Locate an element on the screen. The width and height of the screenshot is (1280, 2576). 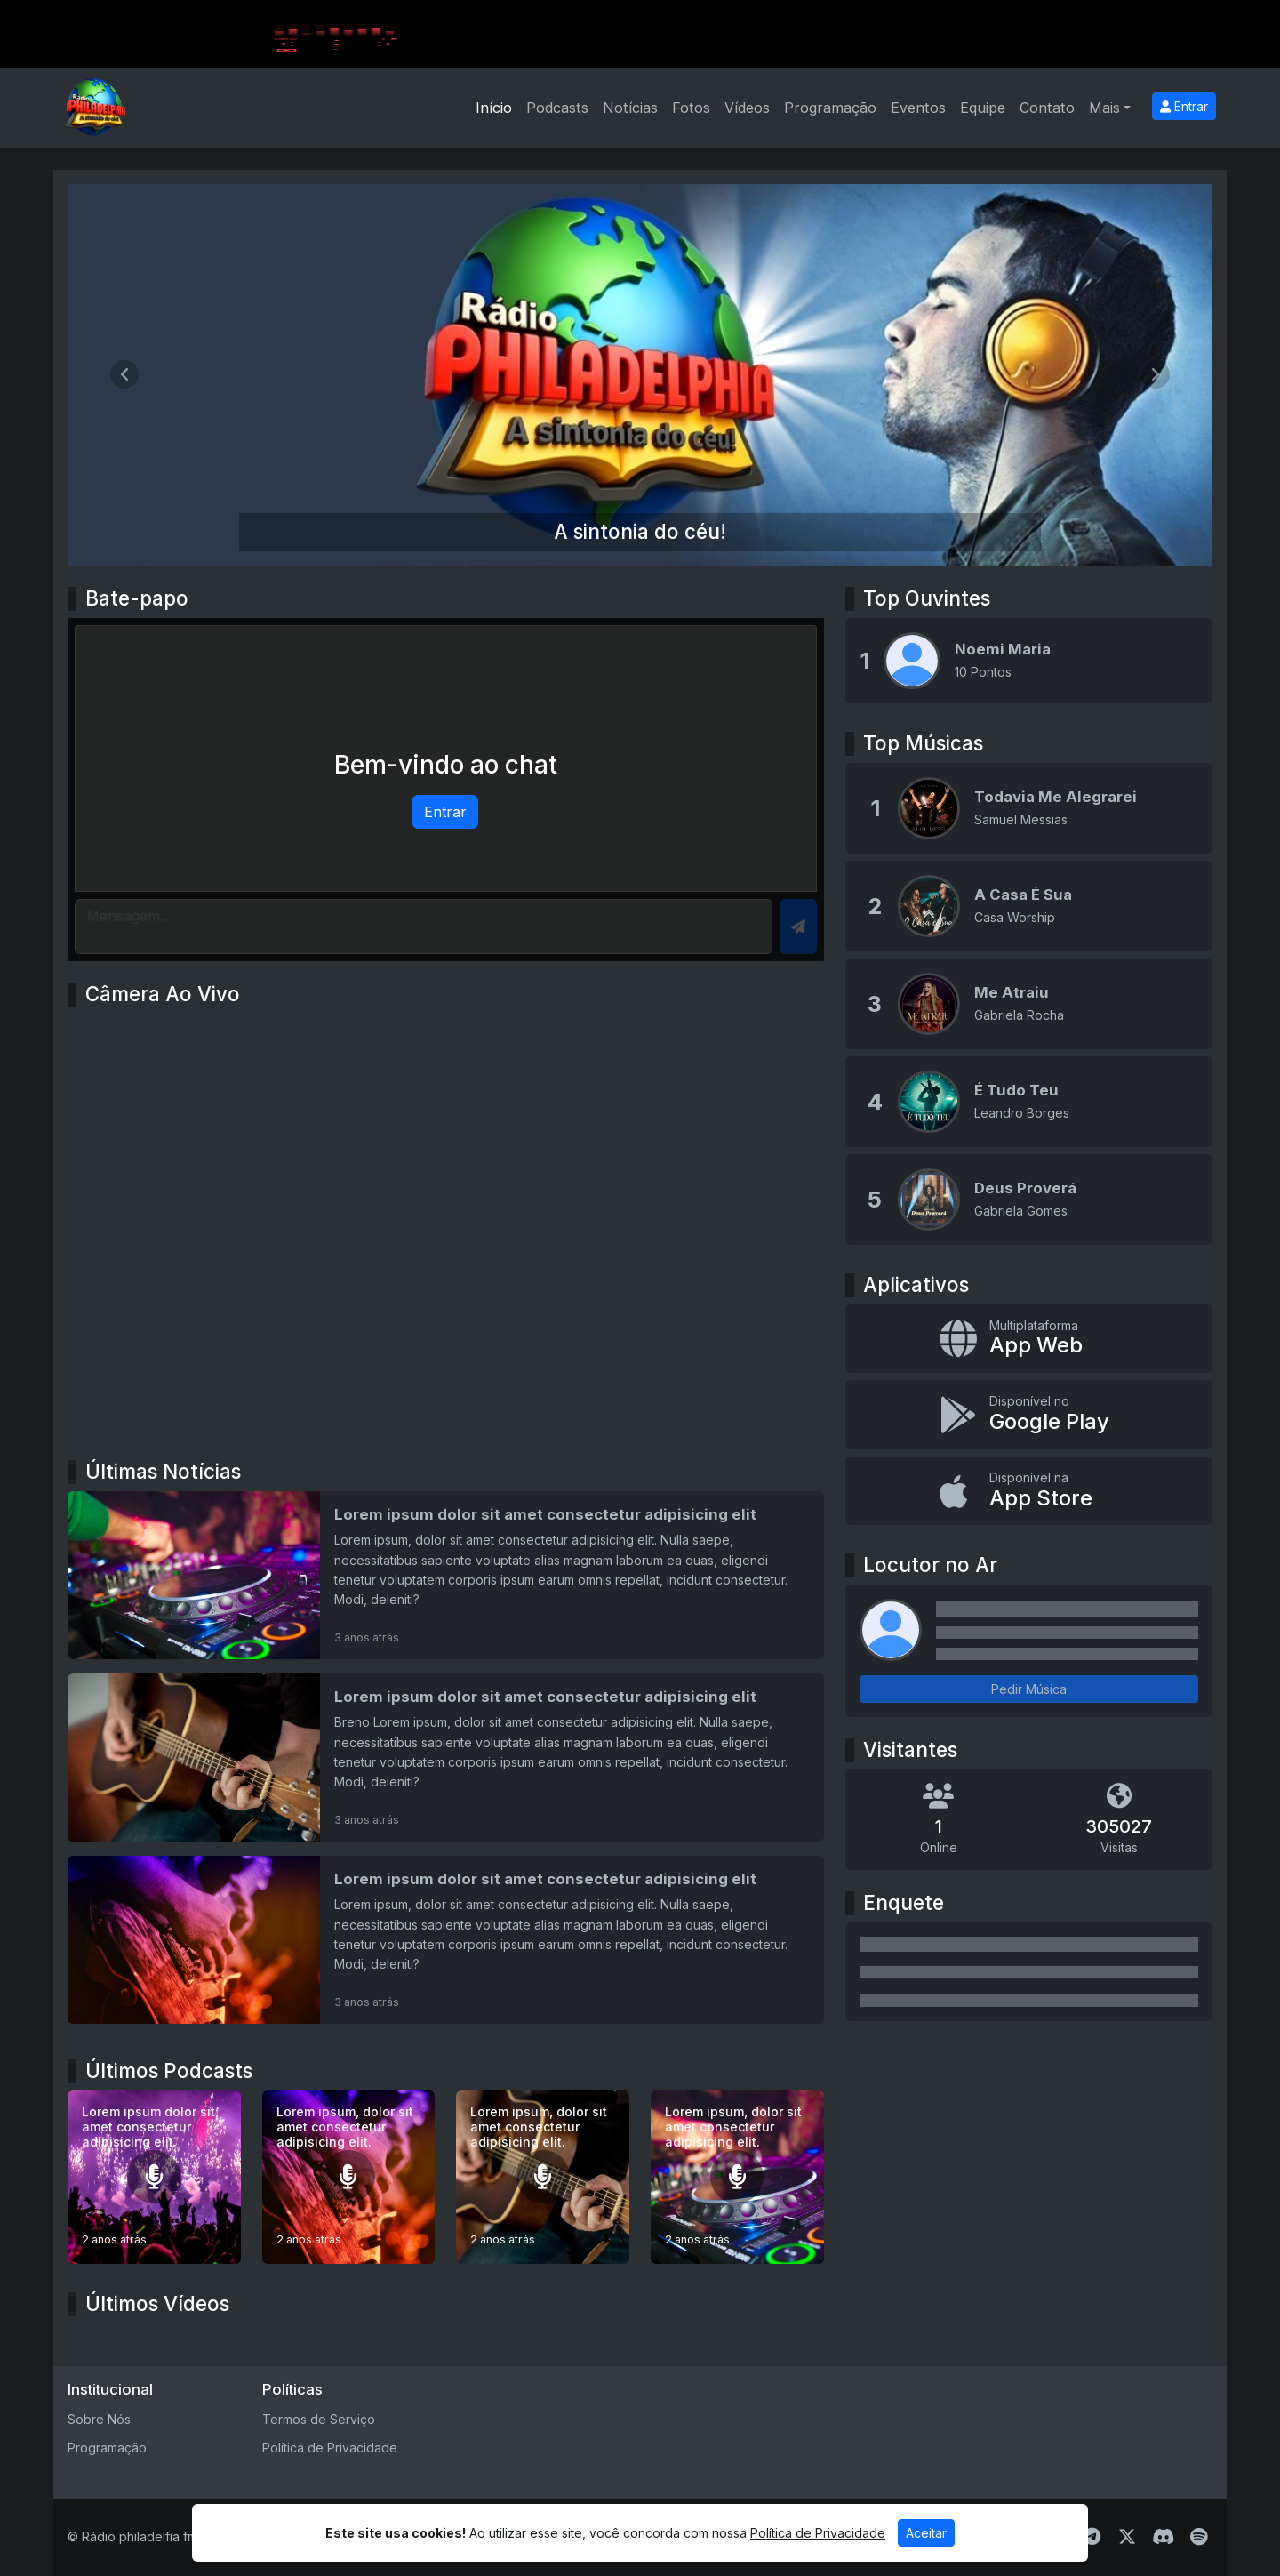
[Lorem ipsum dolor sit amet consectetur adipisicing elit] is located at coordinates (446, 1575).